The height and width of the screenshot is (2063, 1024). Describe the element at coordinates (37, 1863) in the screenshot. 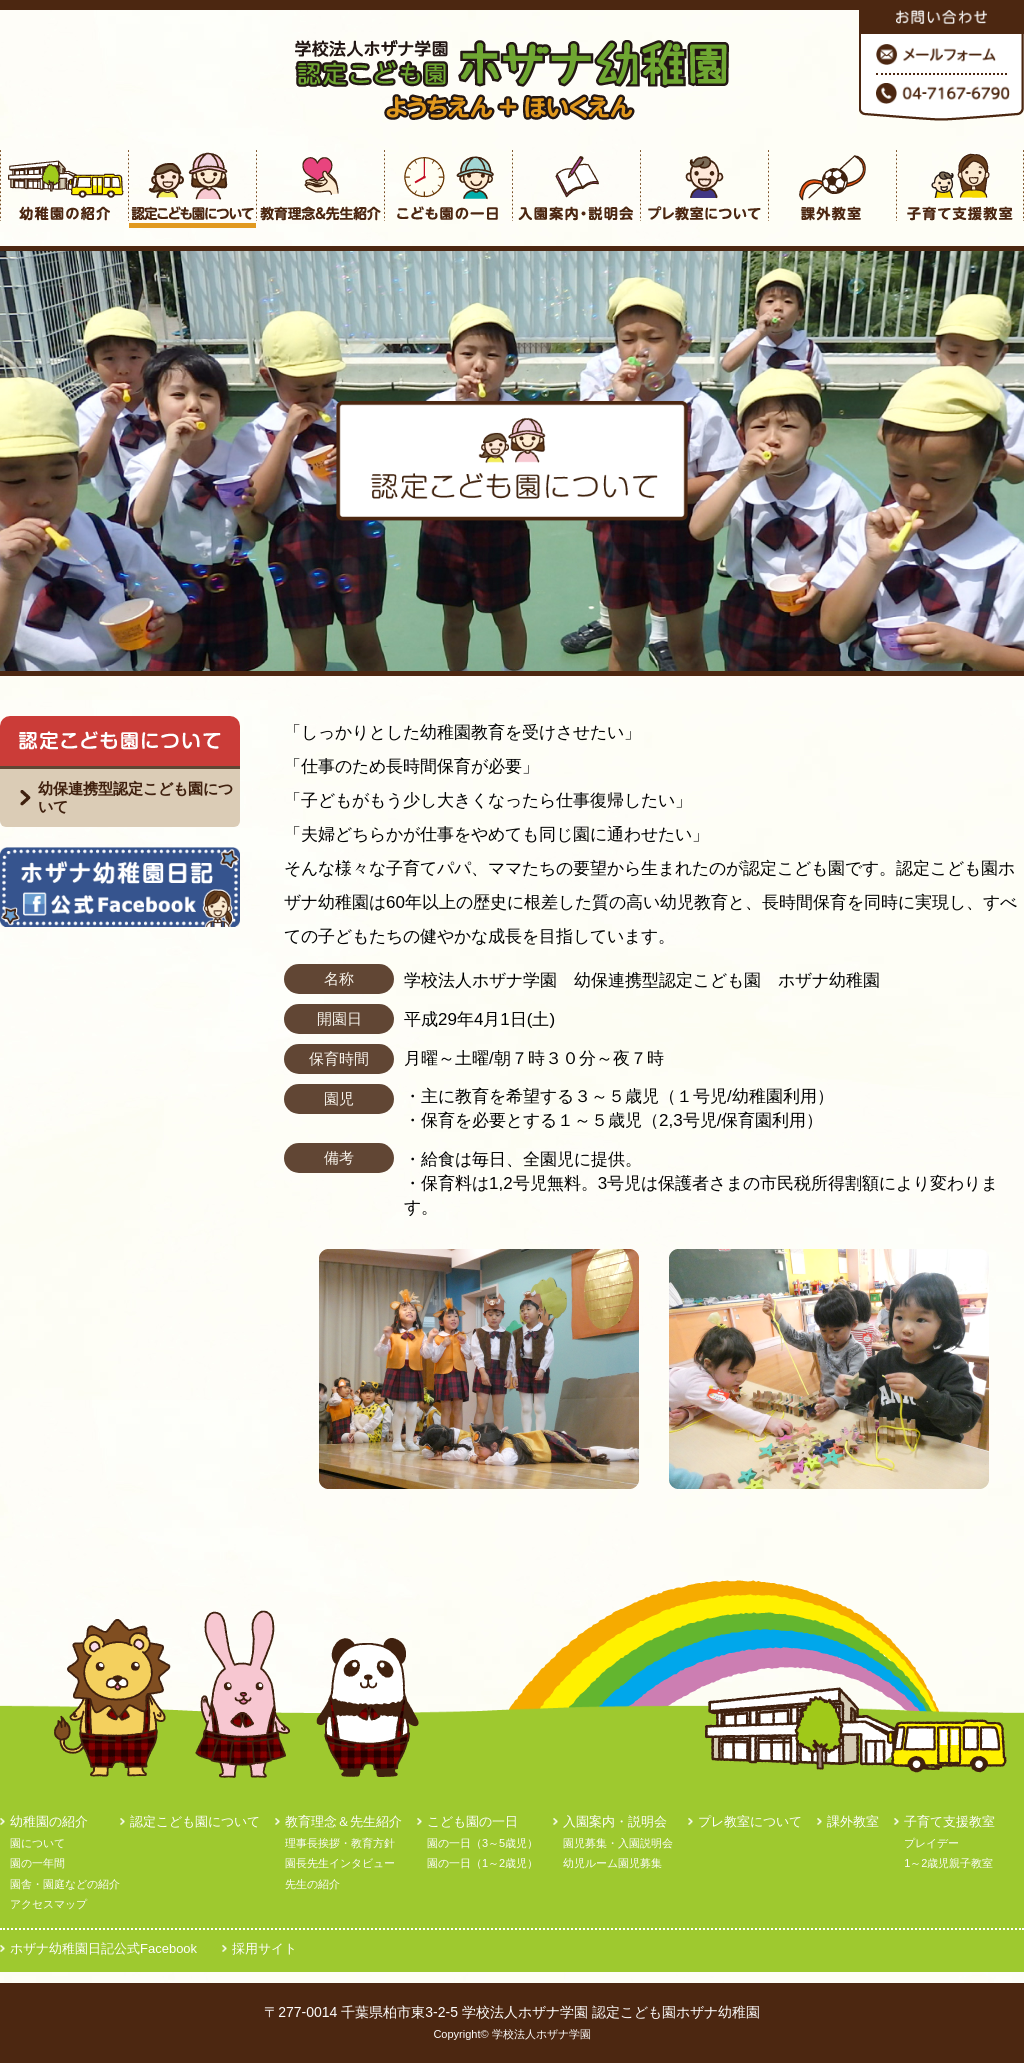

I see `園の一年間` at that location.